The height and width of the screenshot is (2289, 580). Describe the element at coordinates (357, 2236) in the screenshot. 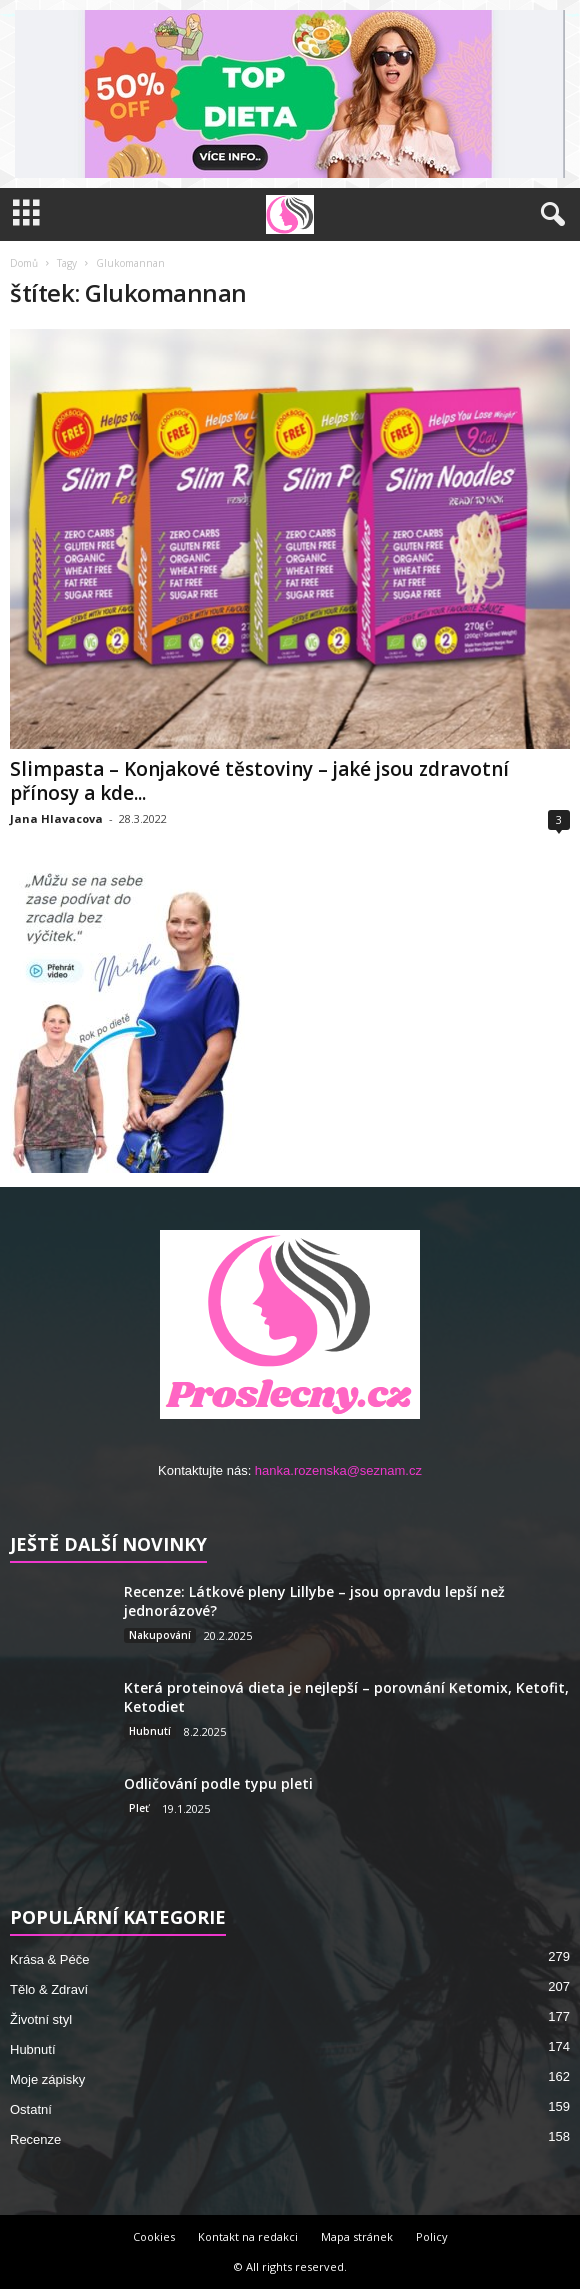

I see `Mapa stránek` at that location.